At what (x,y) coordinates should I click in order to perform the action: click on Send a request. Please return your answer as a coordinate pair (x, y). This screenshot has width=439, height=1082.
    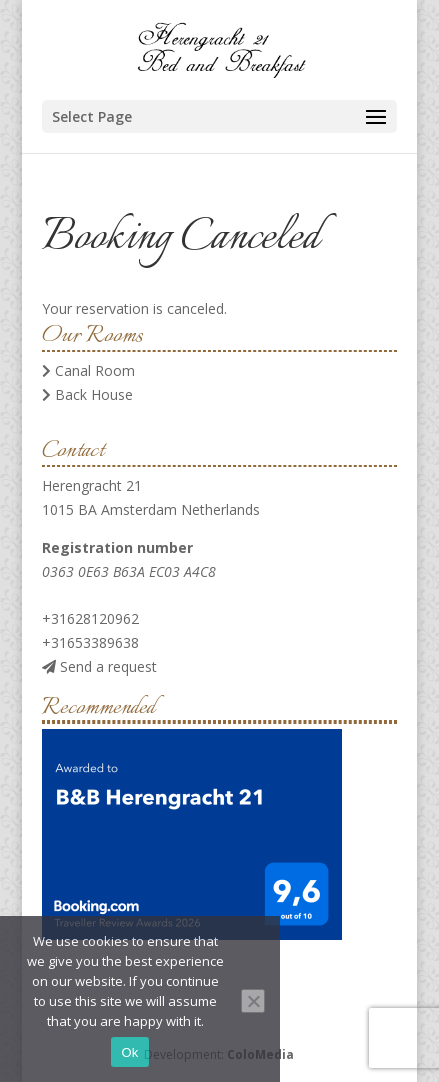
    Looking at the image, I should click on (99, 666).